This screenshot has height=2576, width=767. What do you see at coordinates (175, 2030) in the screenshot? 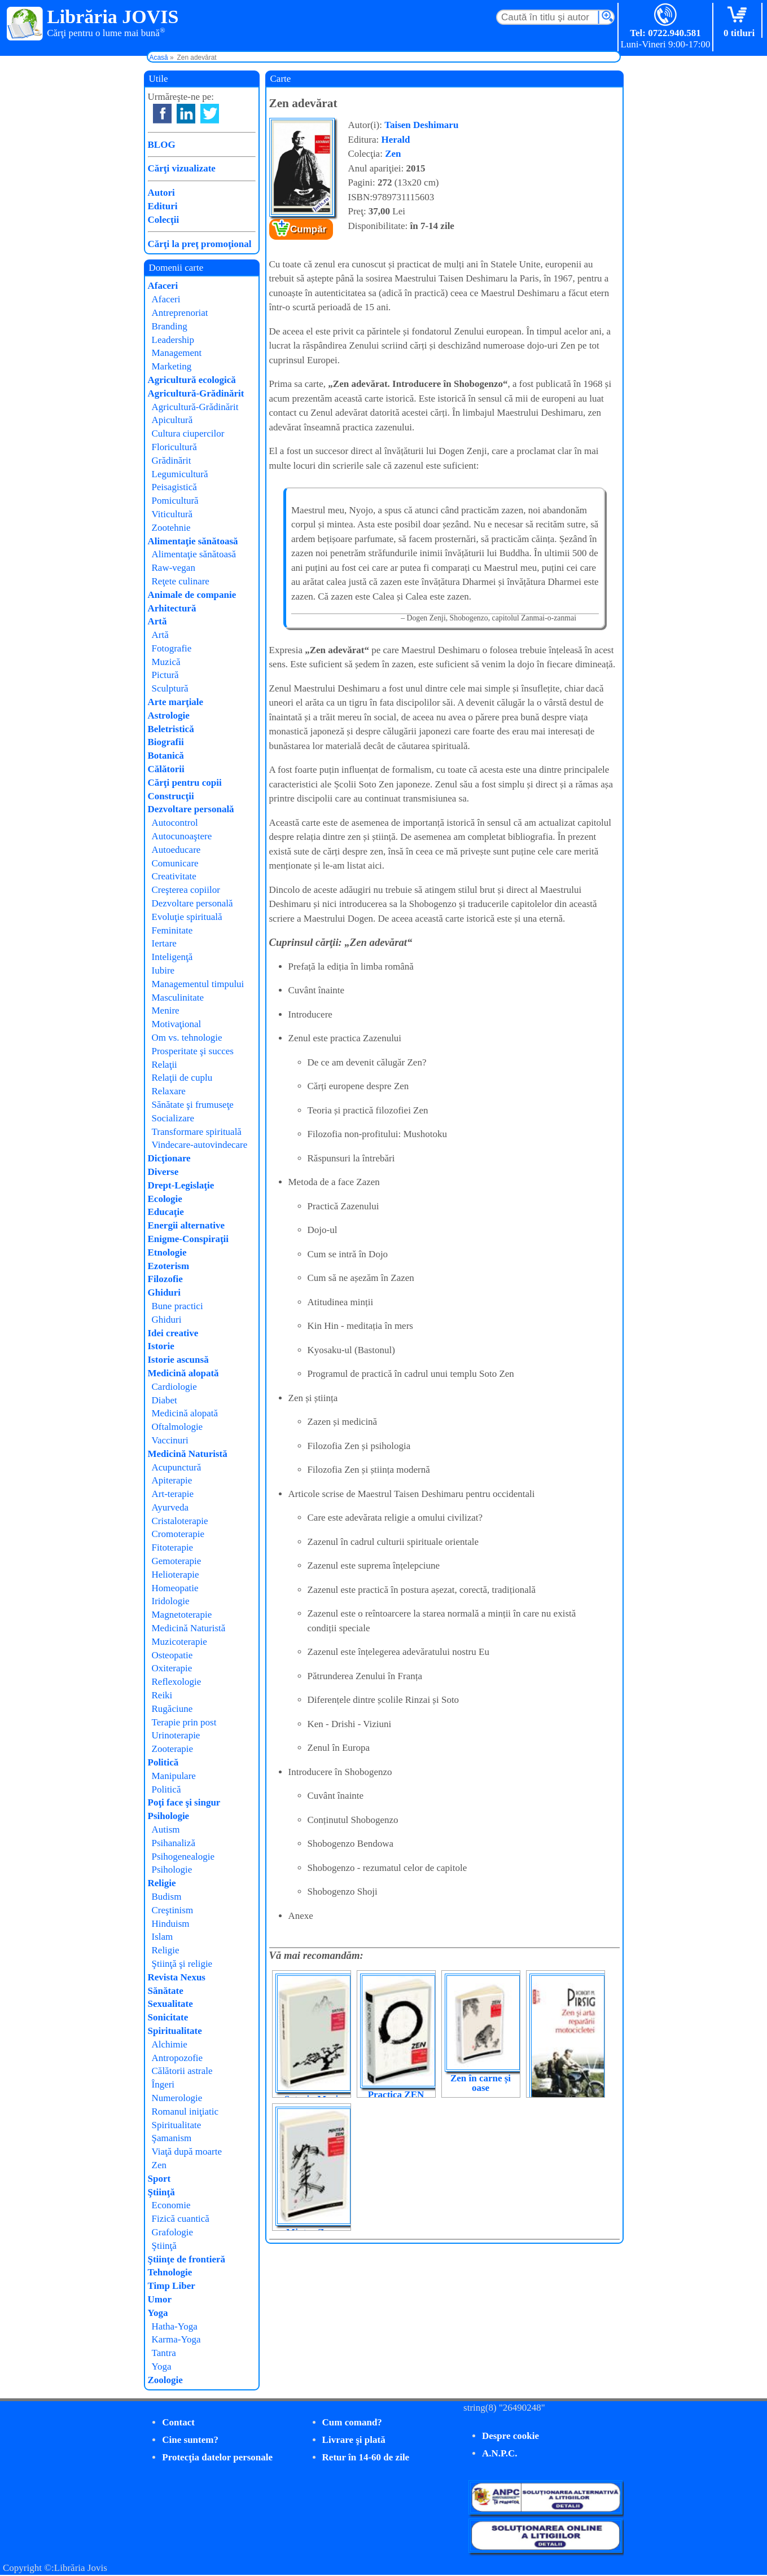
I see `Spiritualitate` at bounding box center [175, 2030].